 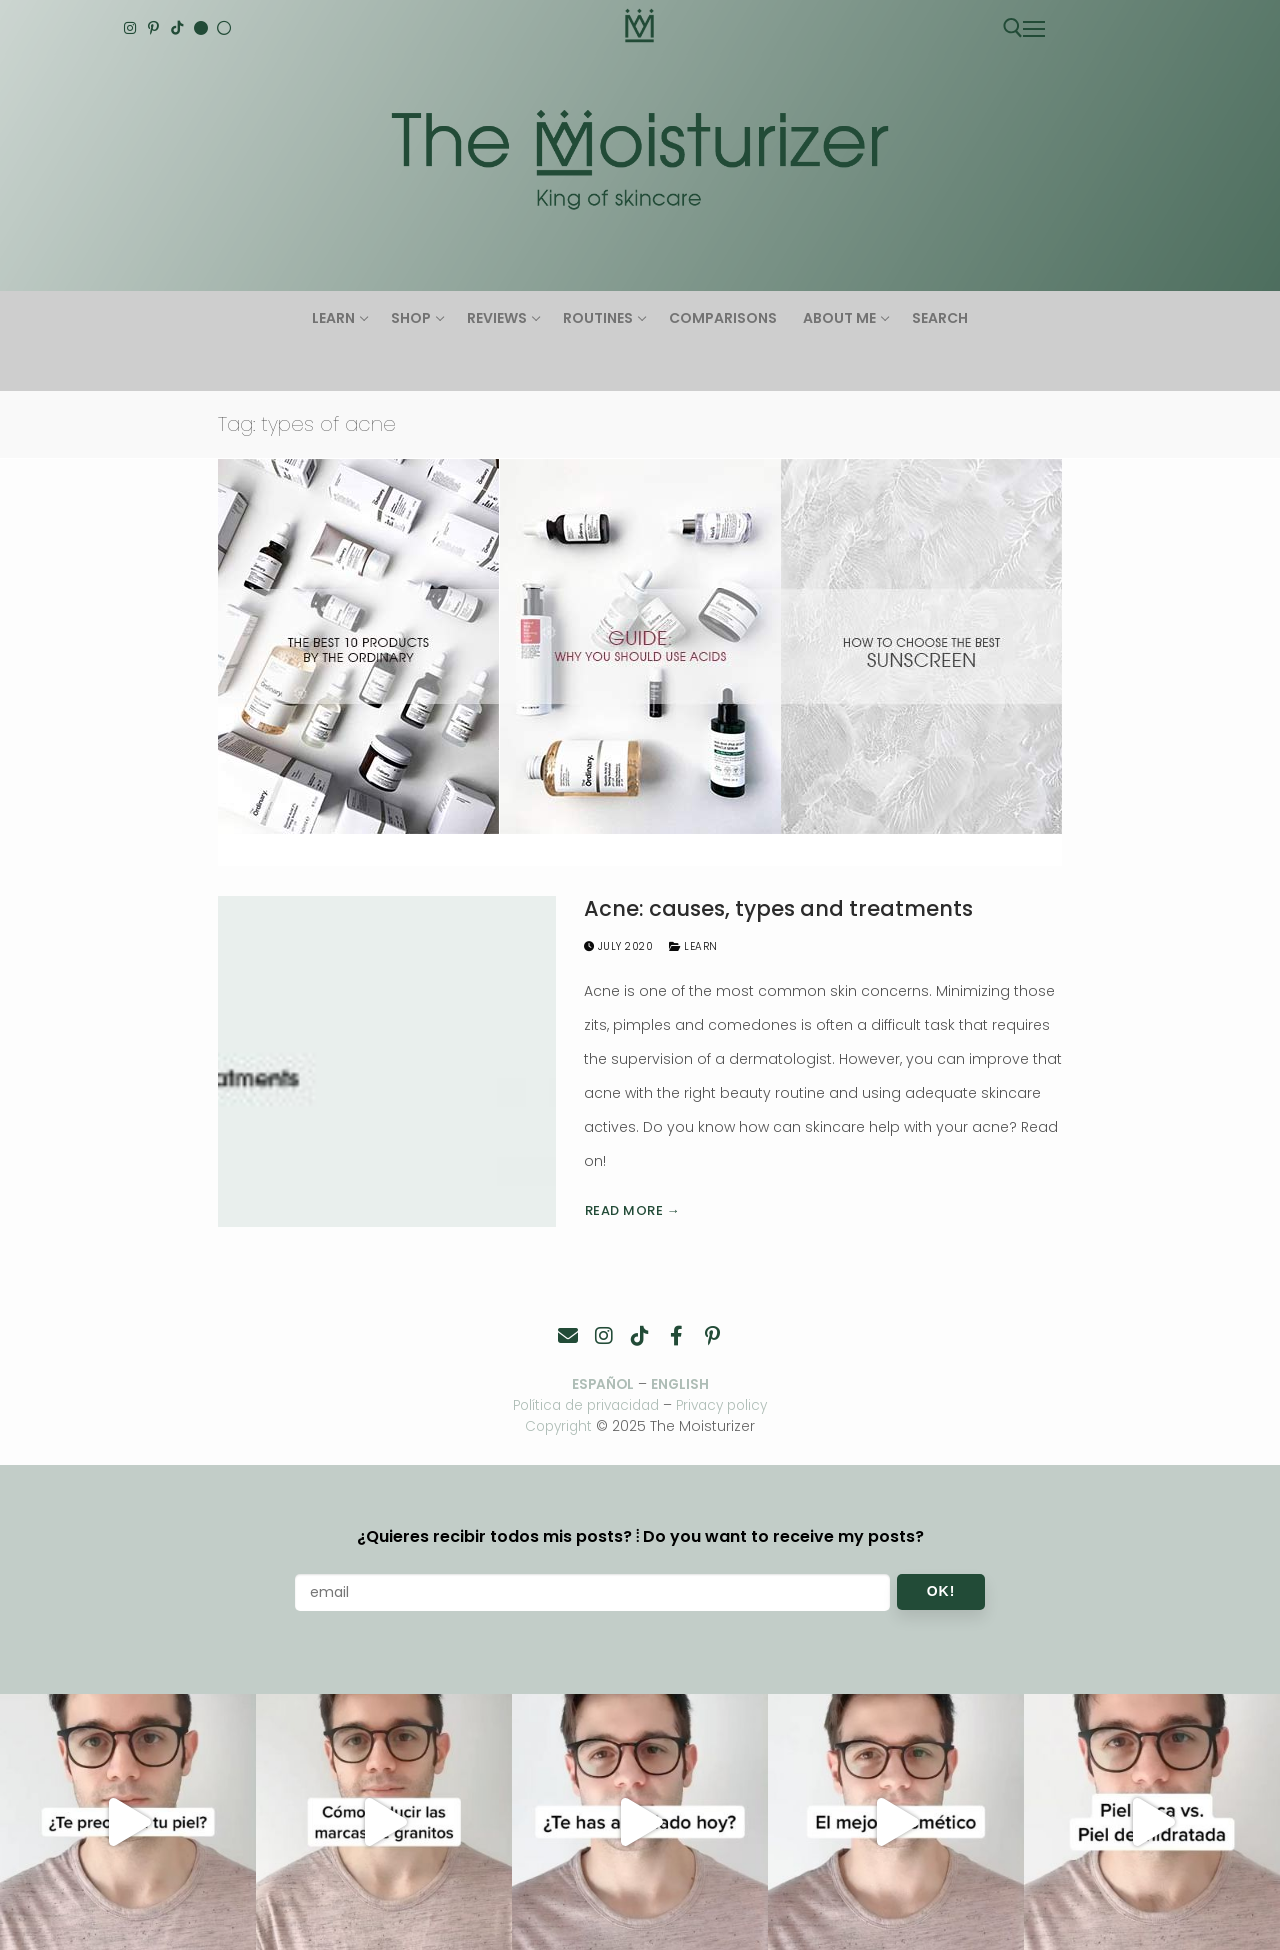 What do you see at coordinates (1013, 28) in the screenshot?
I see `[open search tool]` at bounding box center [1013, 28].